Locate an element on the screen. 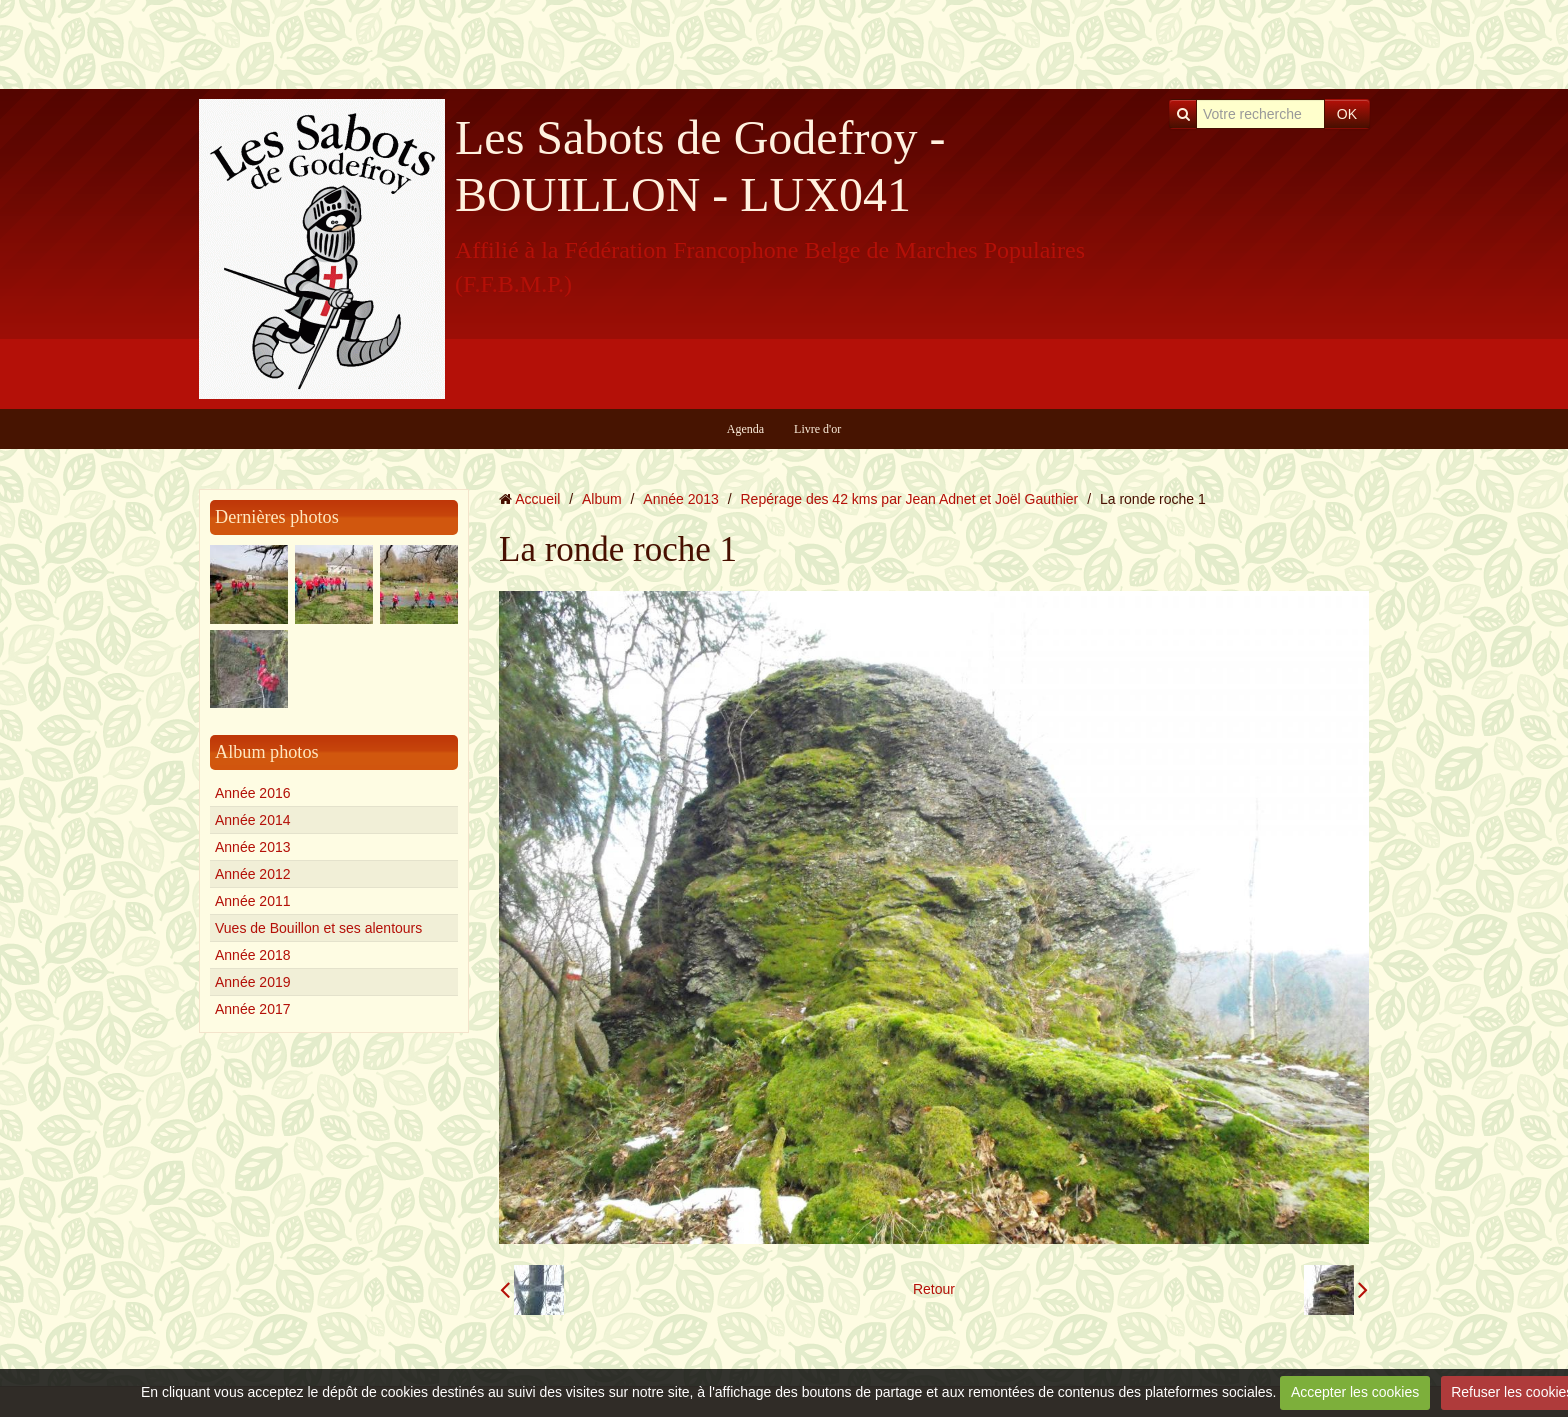 The image size is (1568, 1417). Année 2017 is located at coordinates (253, 1009).